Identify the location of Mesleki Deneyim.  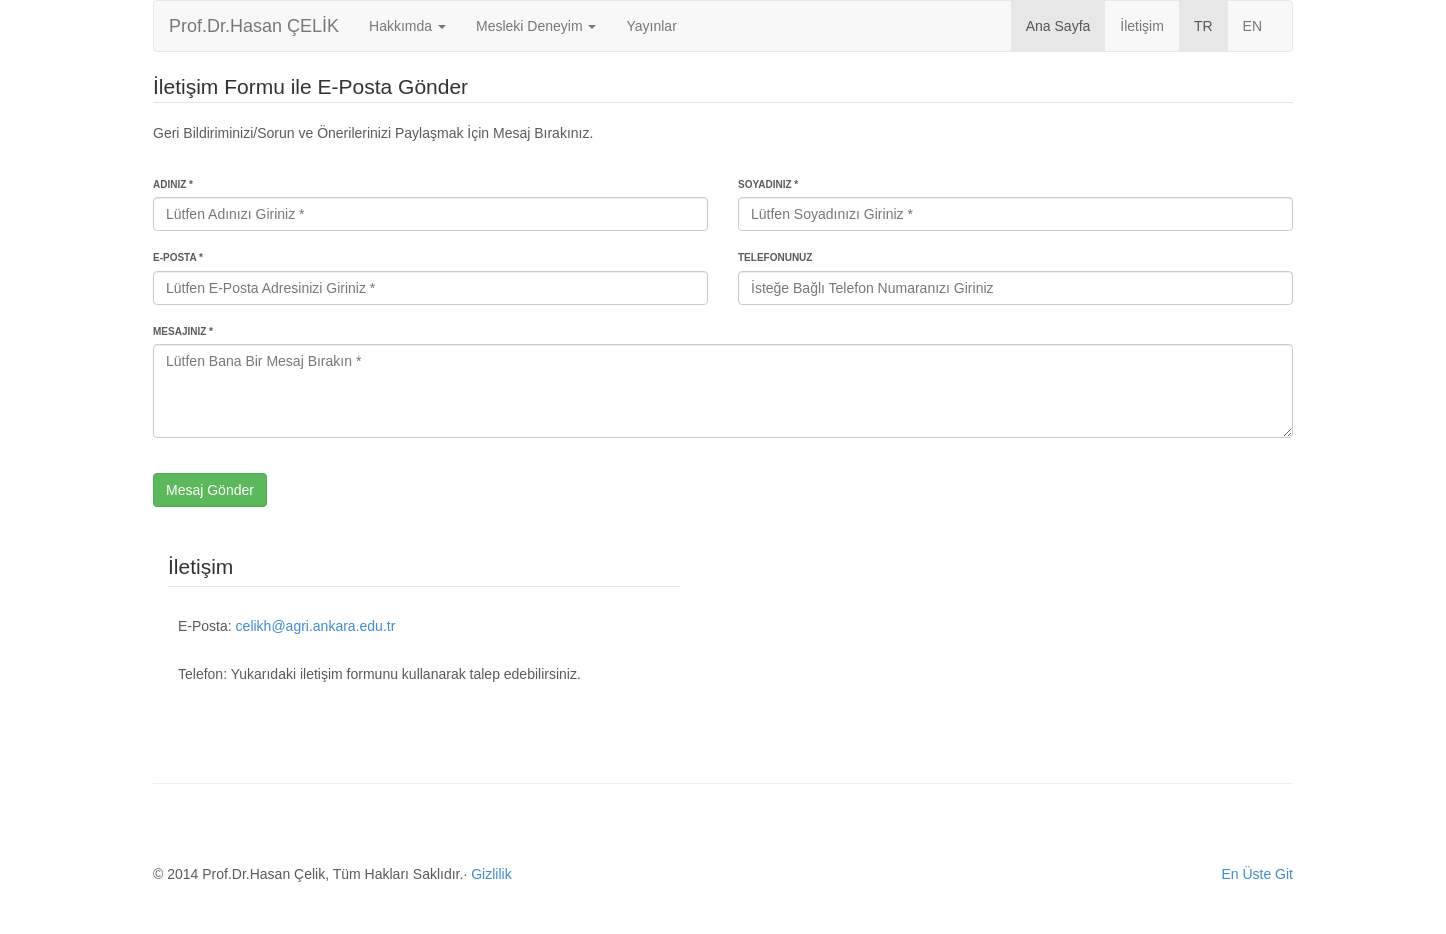
(536, 26).